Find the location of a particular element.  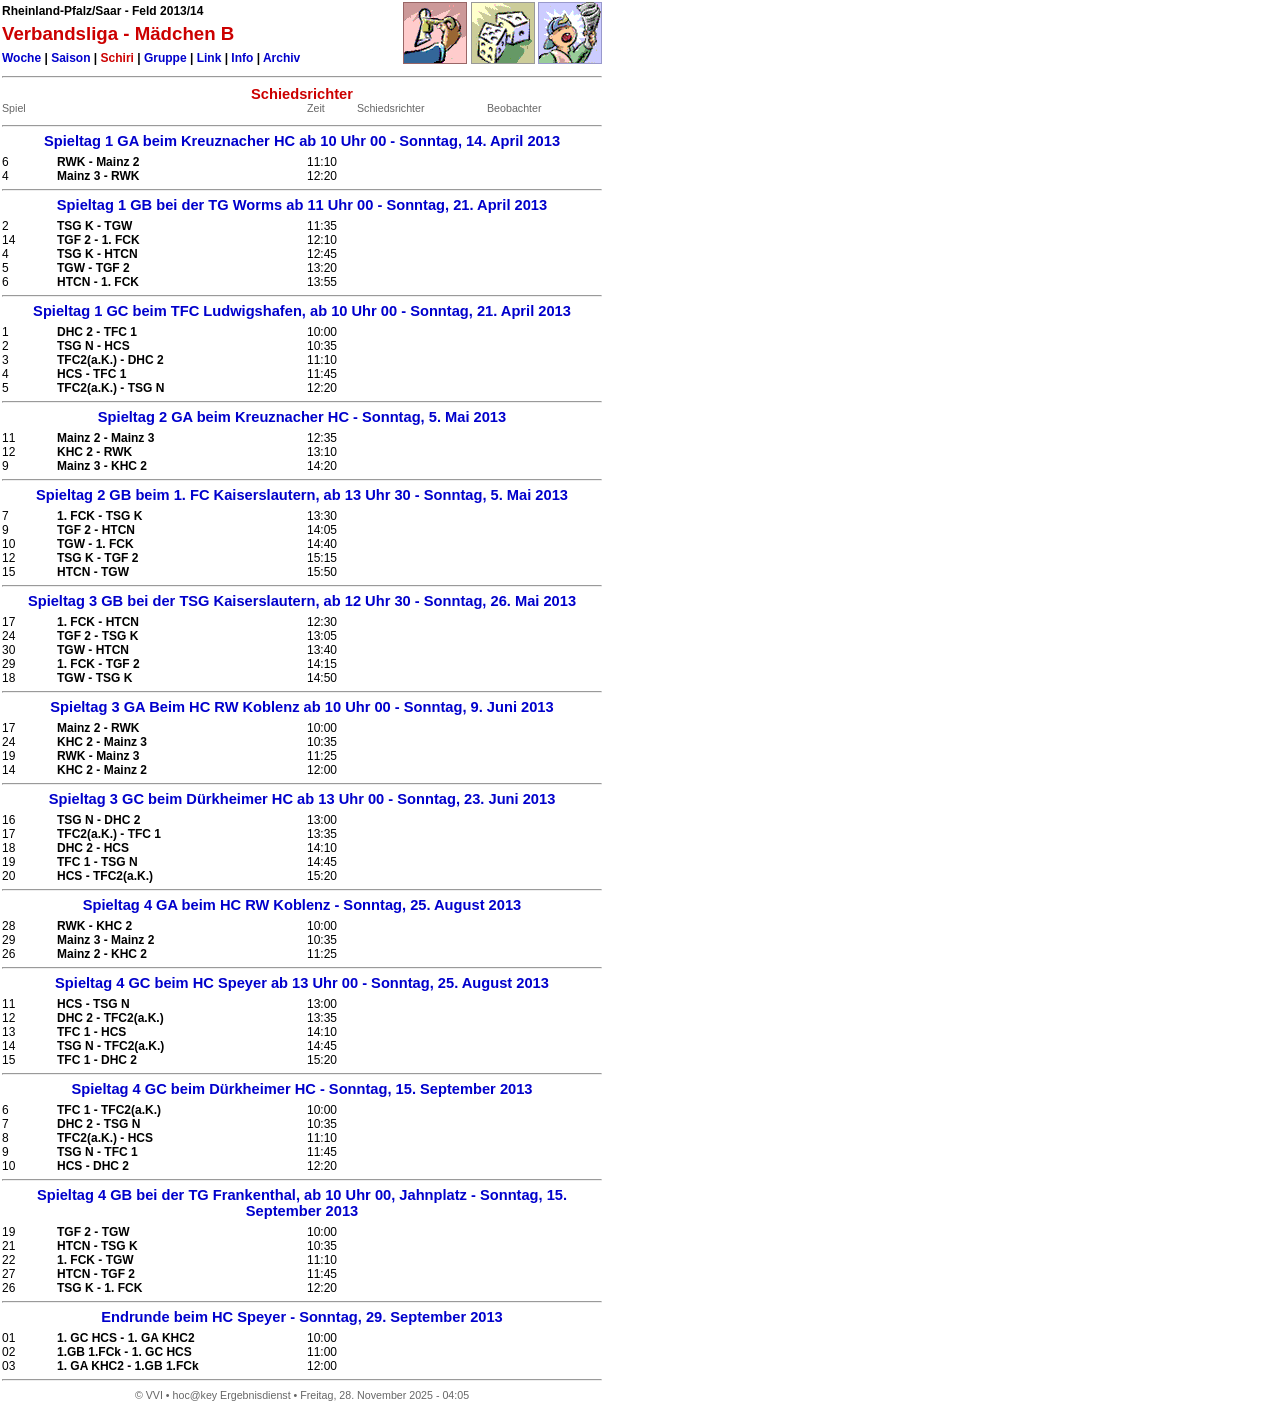

Info is located at coordinates (242, 58).